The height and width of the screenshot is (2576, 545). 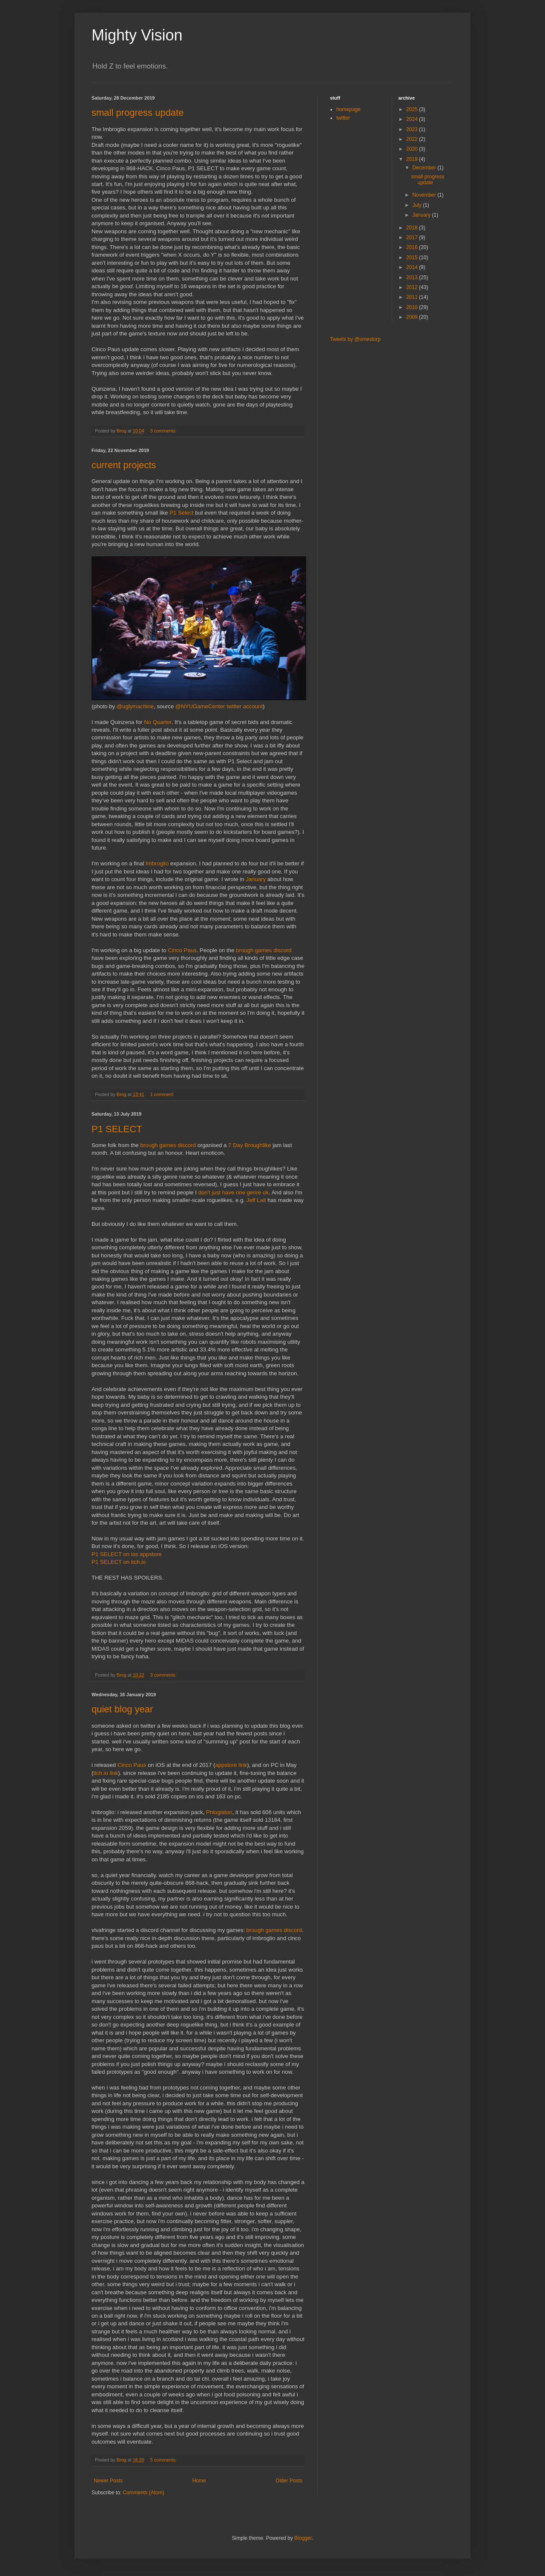 What do you see at coordinates (412, 297) in the screenshot?
I see `2011` at bounding box center [412, 297].